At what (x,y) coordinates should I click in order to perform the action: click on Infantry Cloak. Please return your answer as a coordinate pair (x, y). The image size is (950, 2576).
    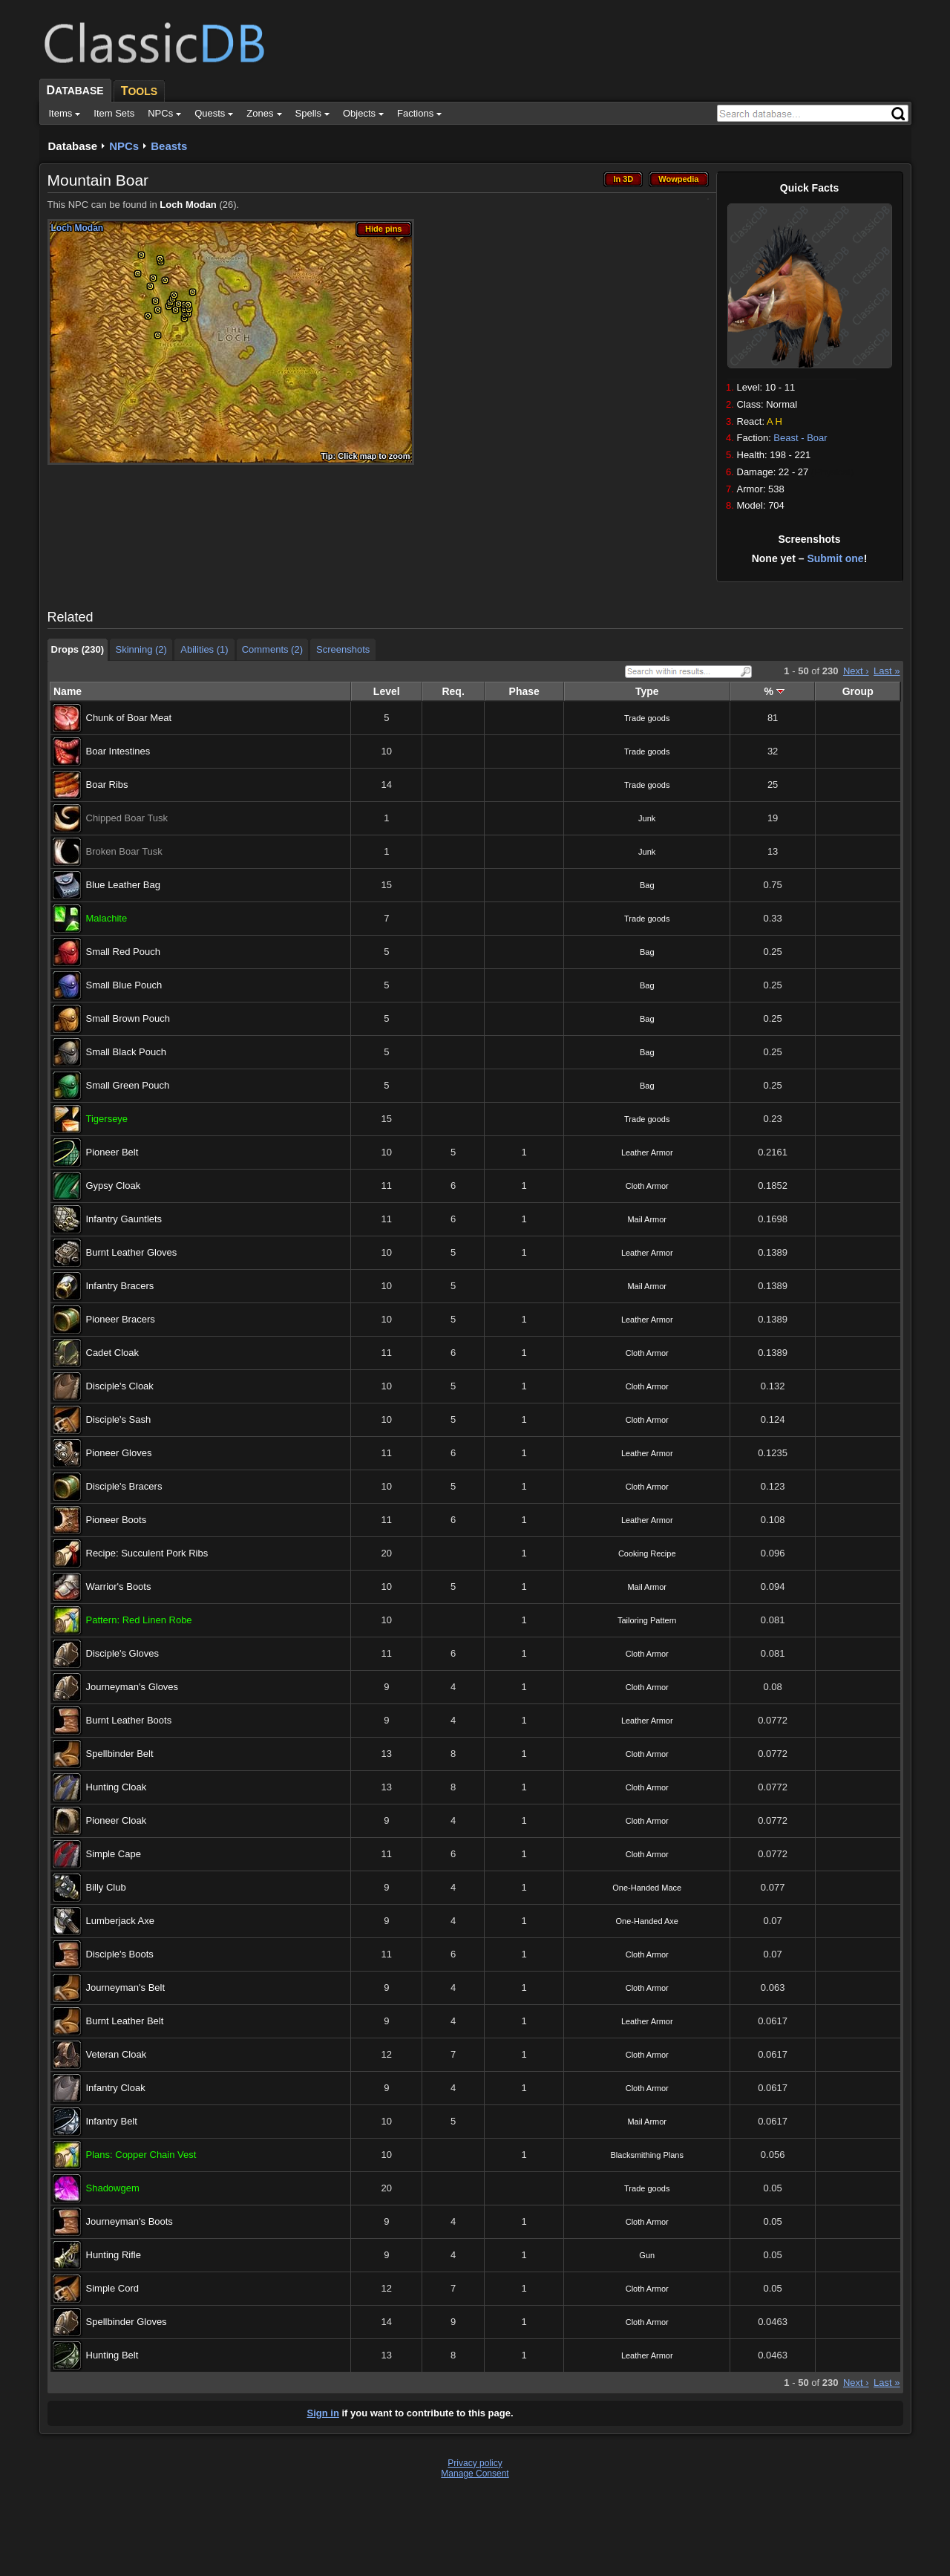
    Looking at the image, I should click on (115, 2087).